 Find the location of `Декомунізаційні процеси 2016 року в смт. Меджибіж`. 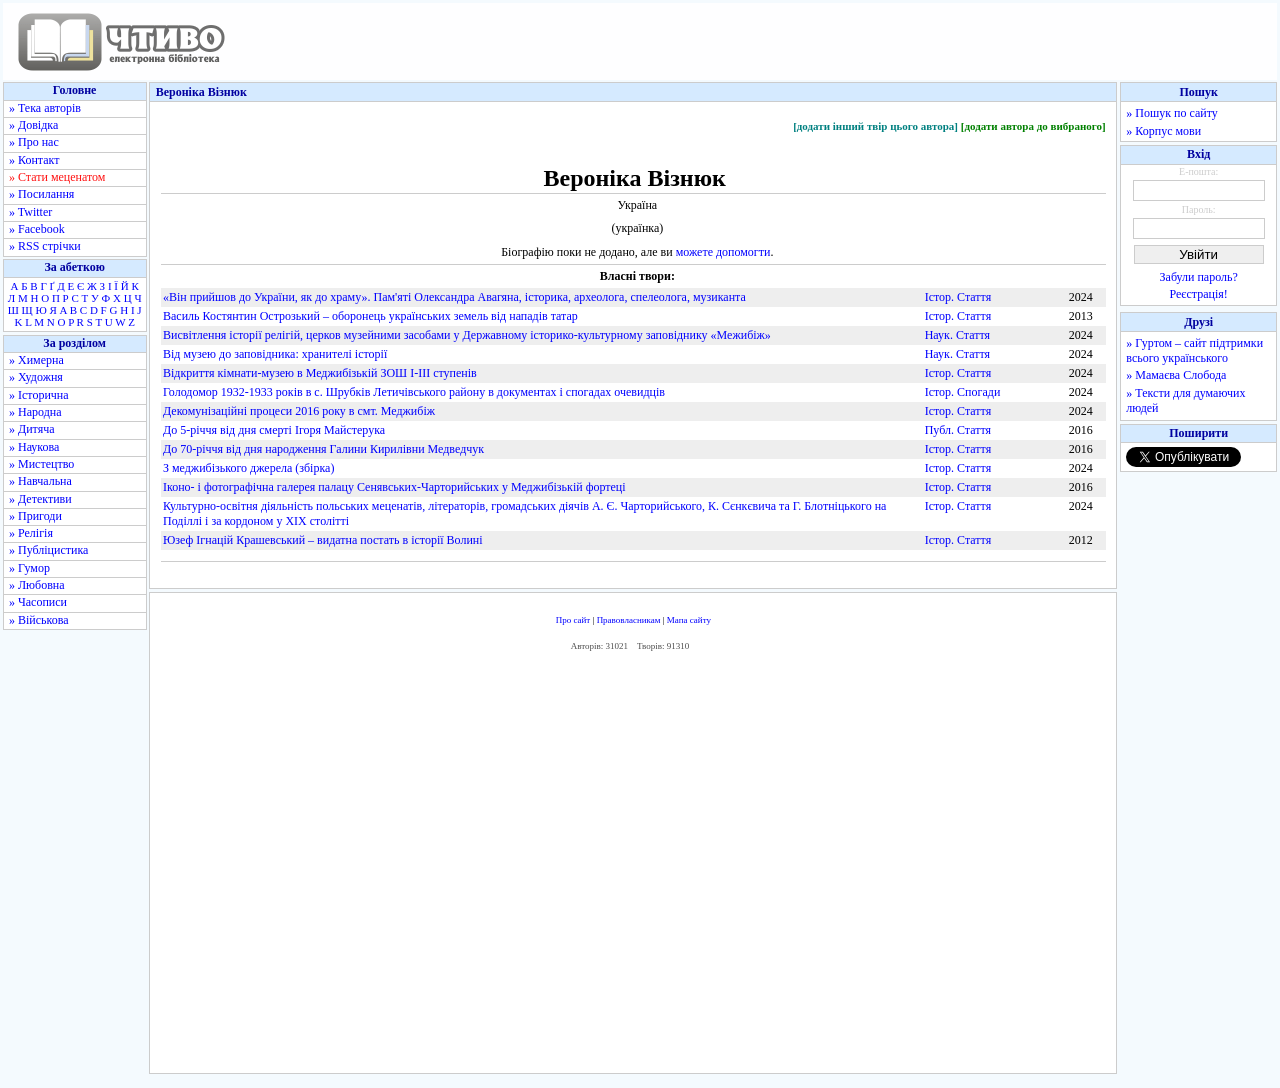

Декомунізаційні процеси 2016 року в смт. Меджибіж is located at coordinates (299, 411).